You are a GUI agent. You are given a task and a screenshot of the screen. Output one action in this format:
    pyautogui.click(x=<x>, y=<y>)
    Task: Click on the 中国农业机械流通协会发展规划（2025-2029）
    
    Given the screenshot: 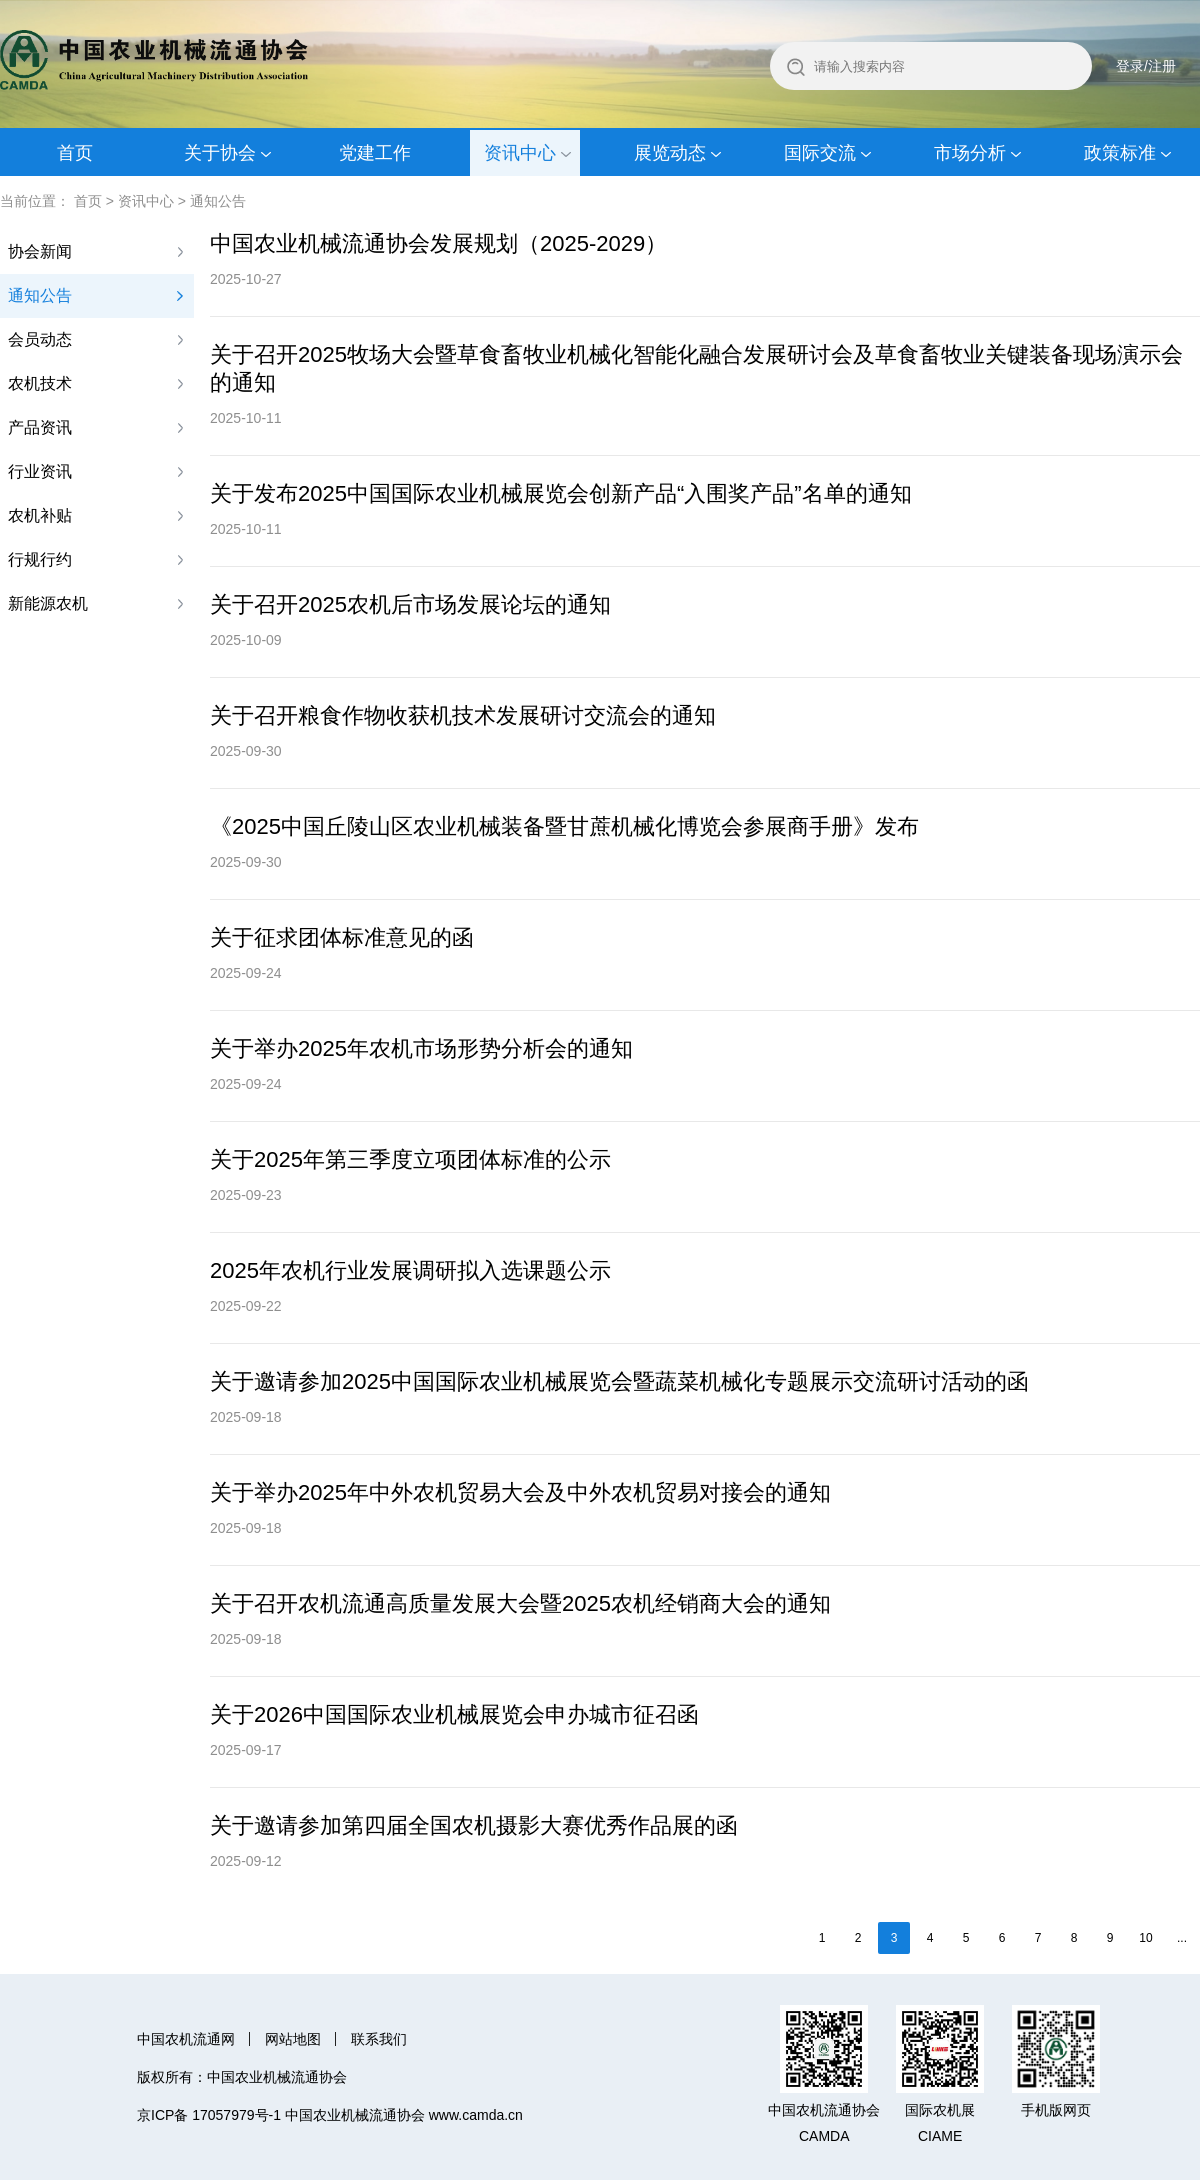 What is the action you would take?
    pyautogui.click(x=438, y=243)
    